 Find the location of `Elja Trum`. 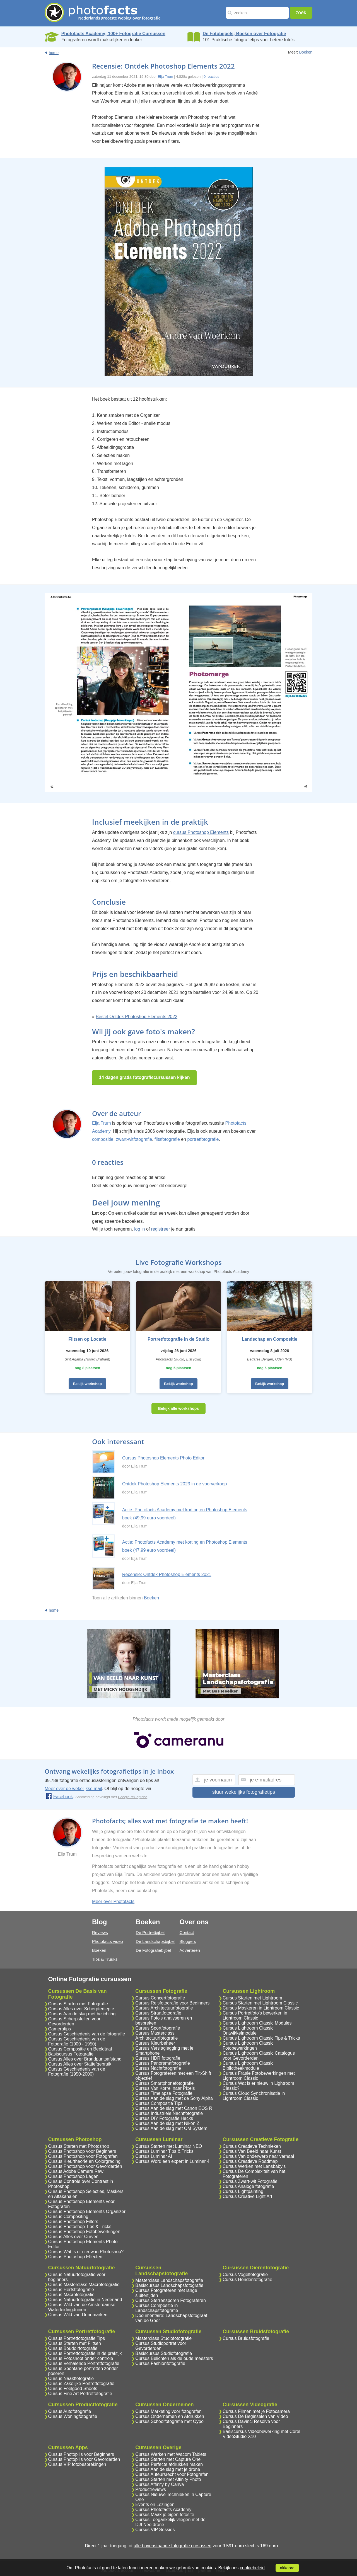

Elja Trum is located at coordinates (165, 76).